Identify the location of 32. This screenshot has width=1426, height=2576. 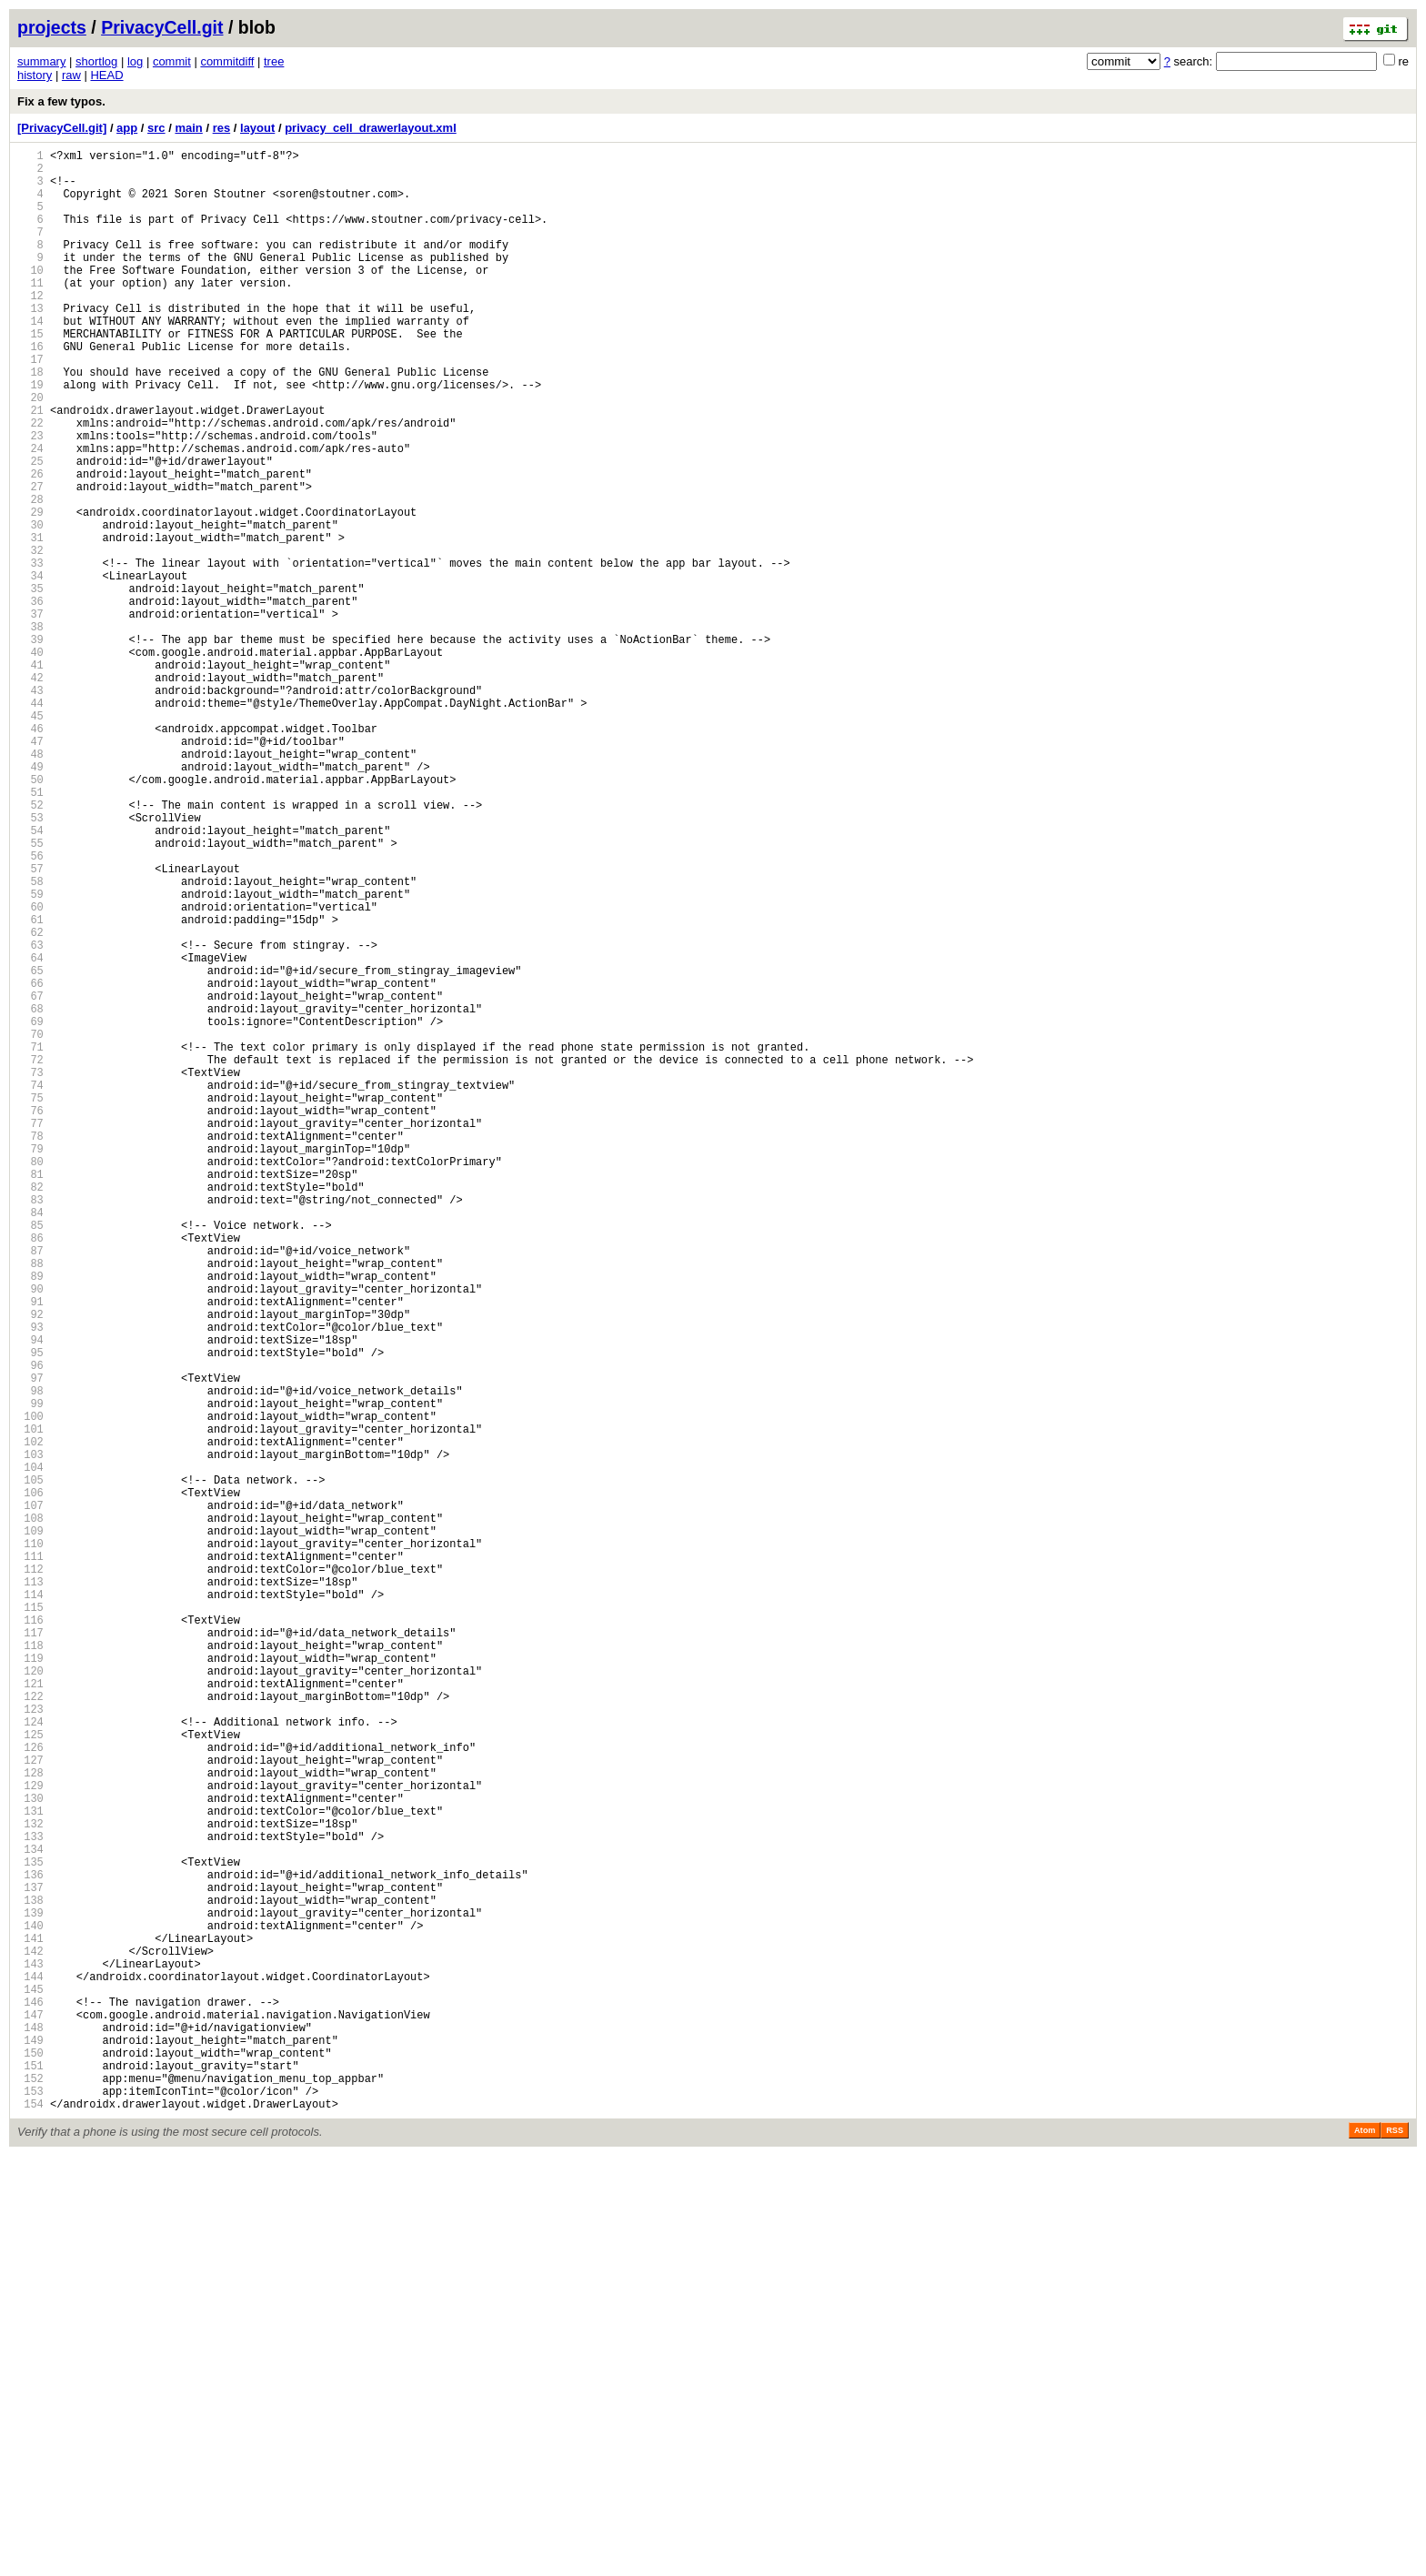
(30, 637).